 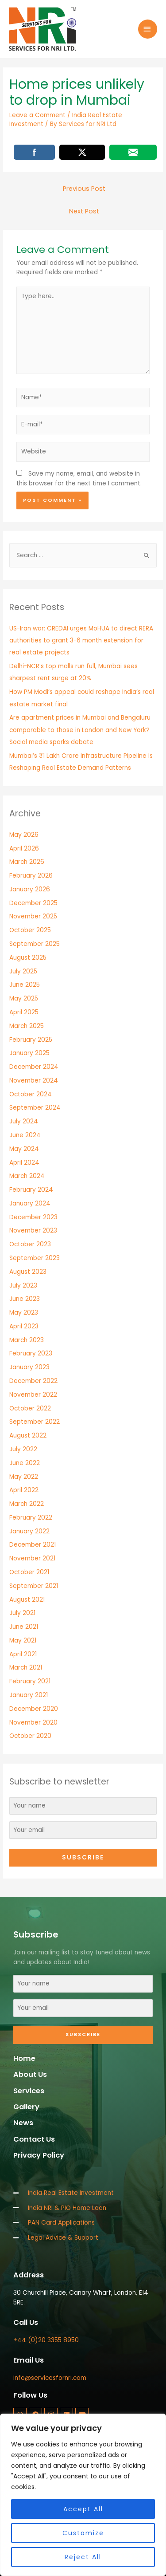 What do you see at coordinates (30, 930) in the screenshot?
I see `October 2025` at bounding box center [30, 930].